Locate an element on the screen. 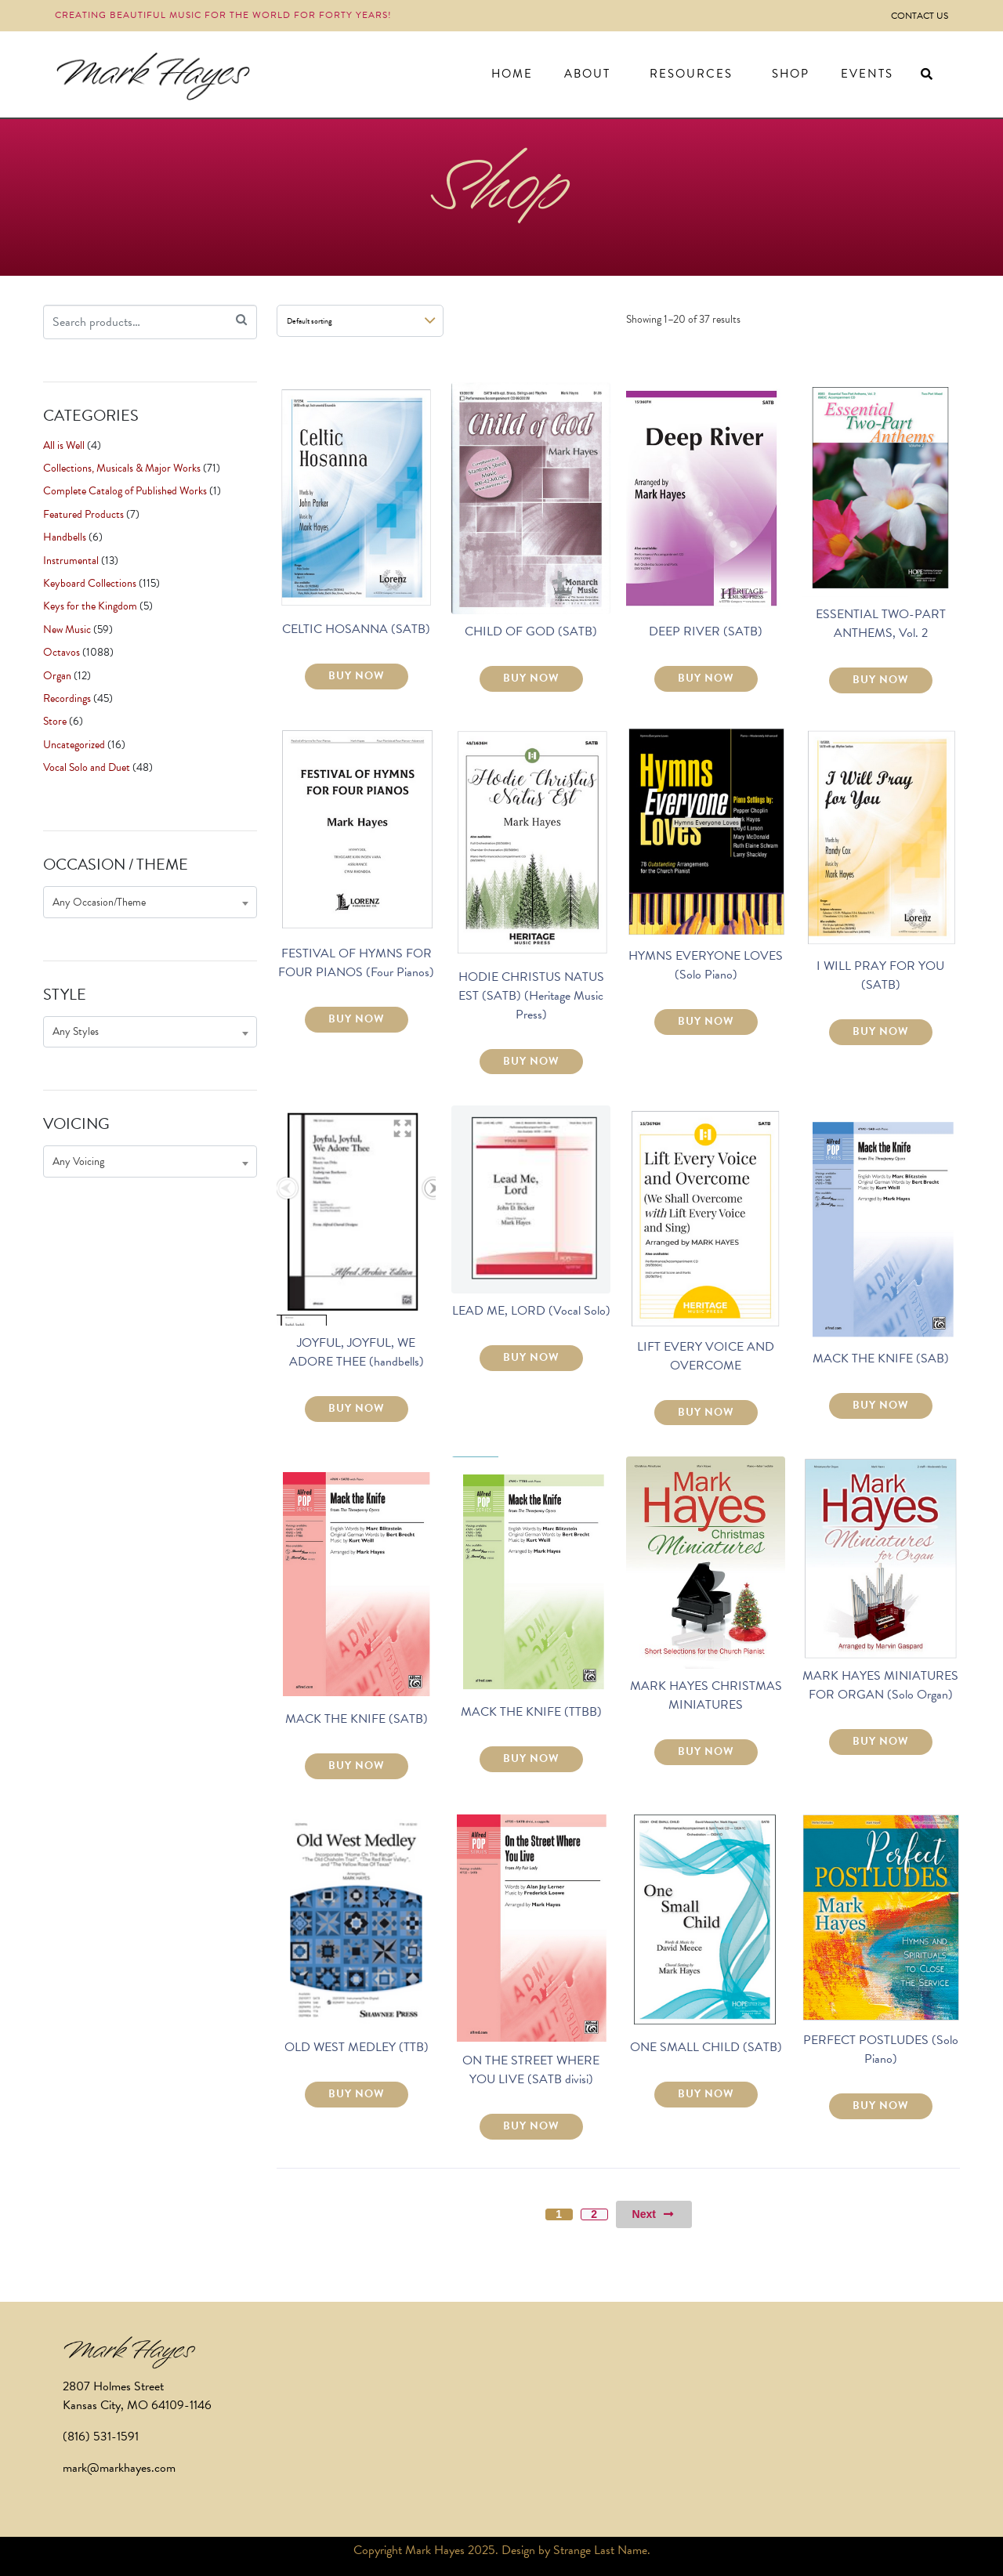  Instrumental is located at coordinates (71, 560).